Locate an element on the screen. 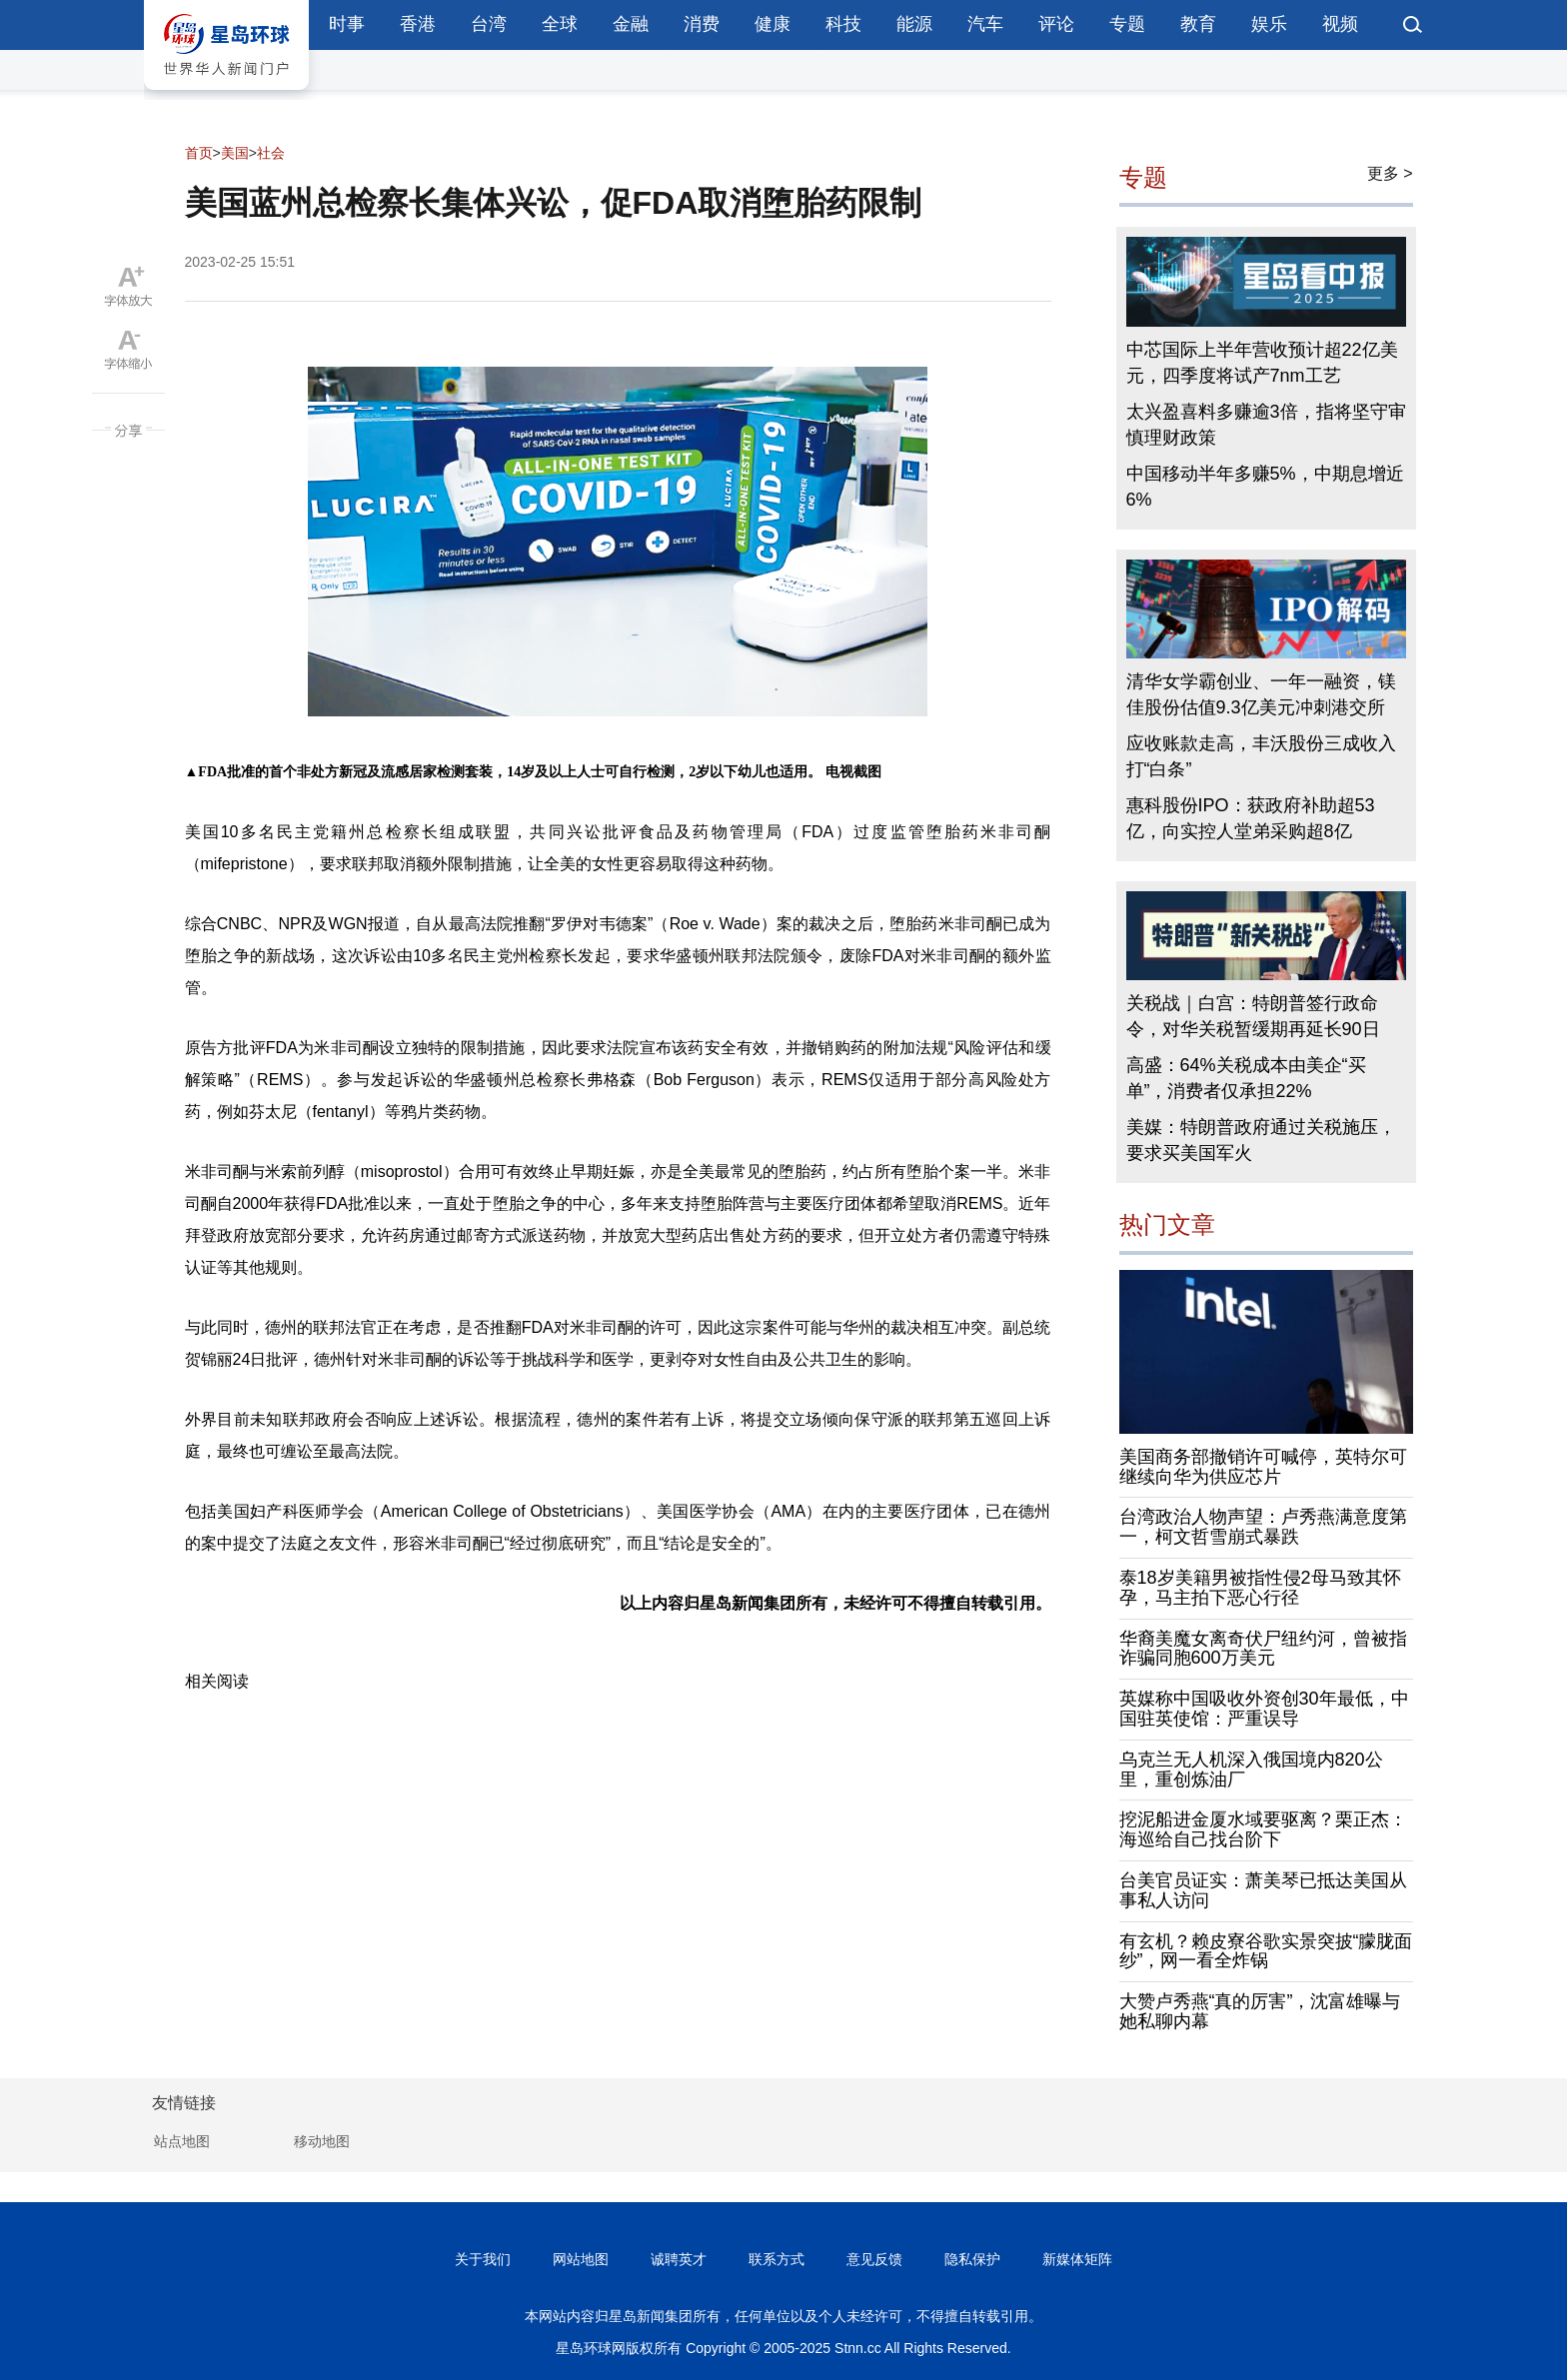  健康 is located at coordinates (772, 24).